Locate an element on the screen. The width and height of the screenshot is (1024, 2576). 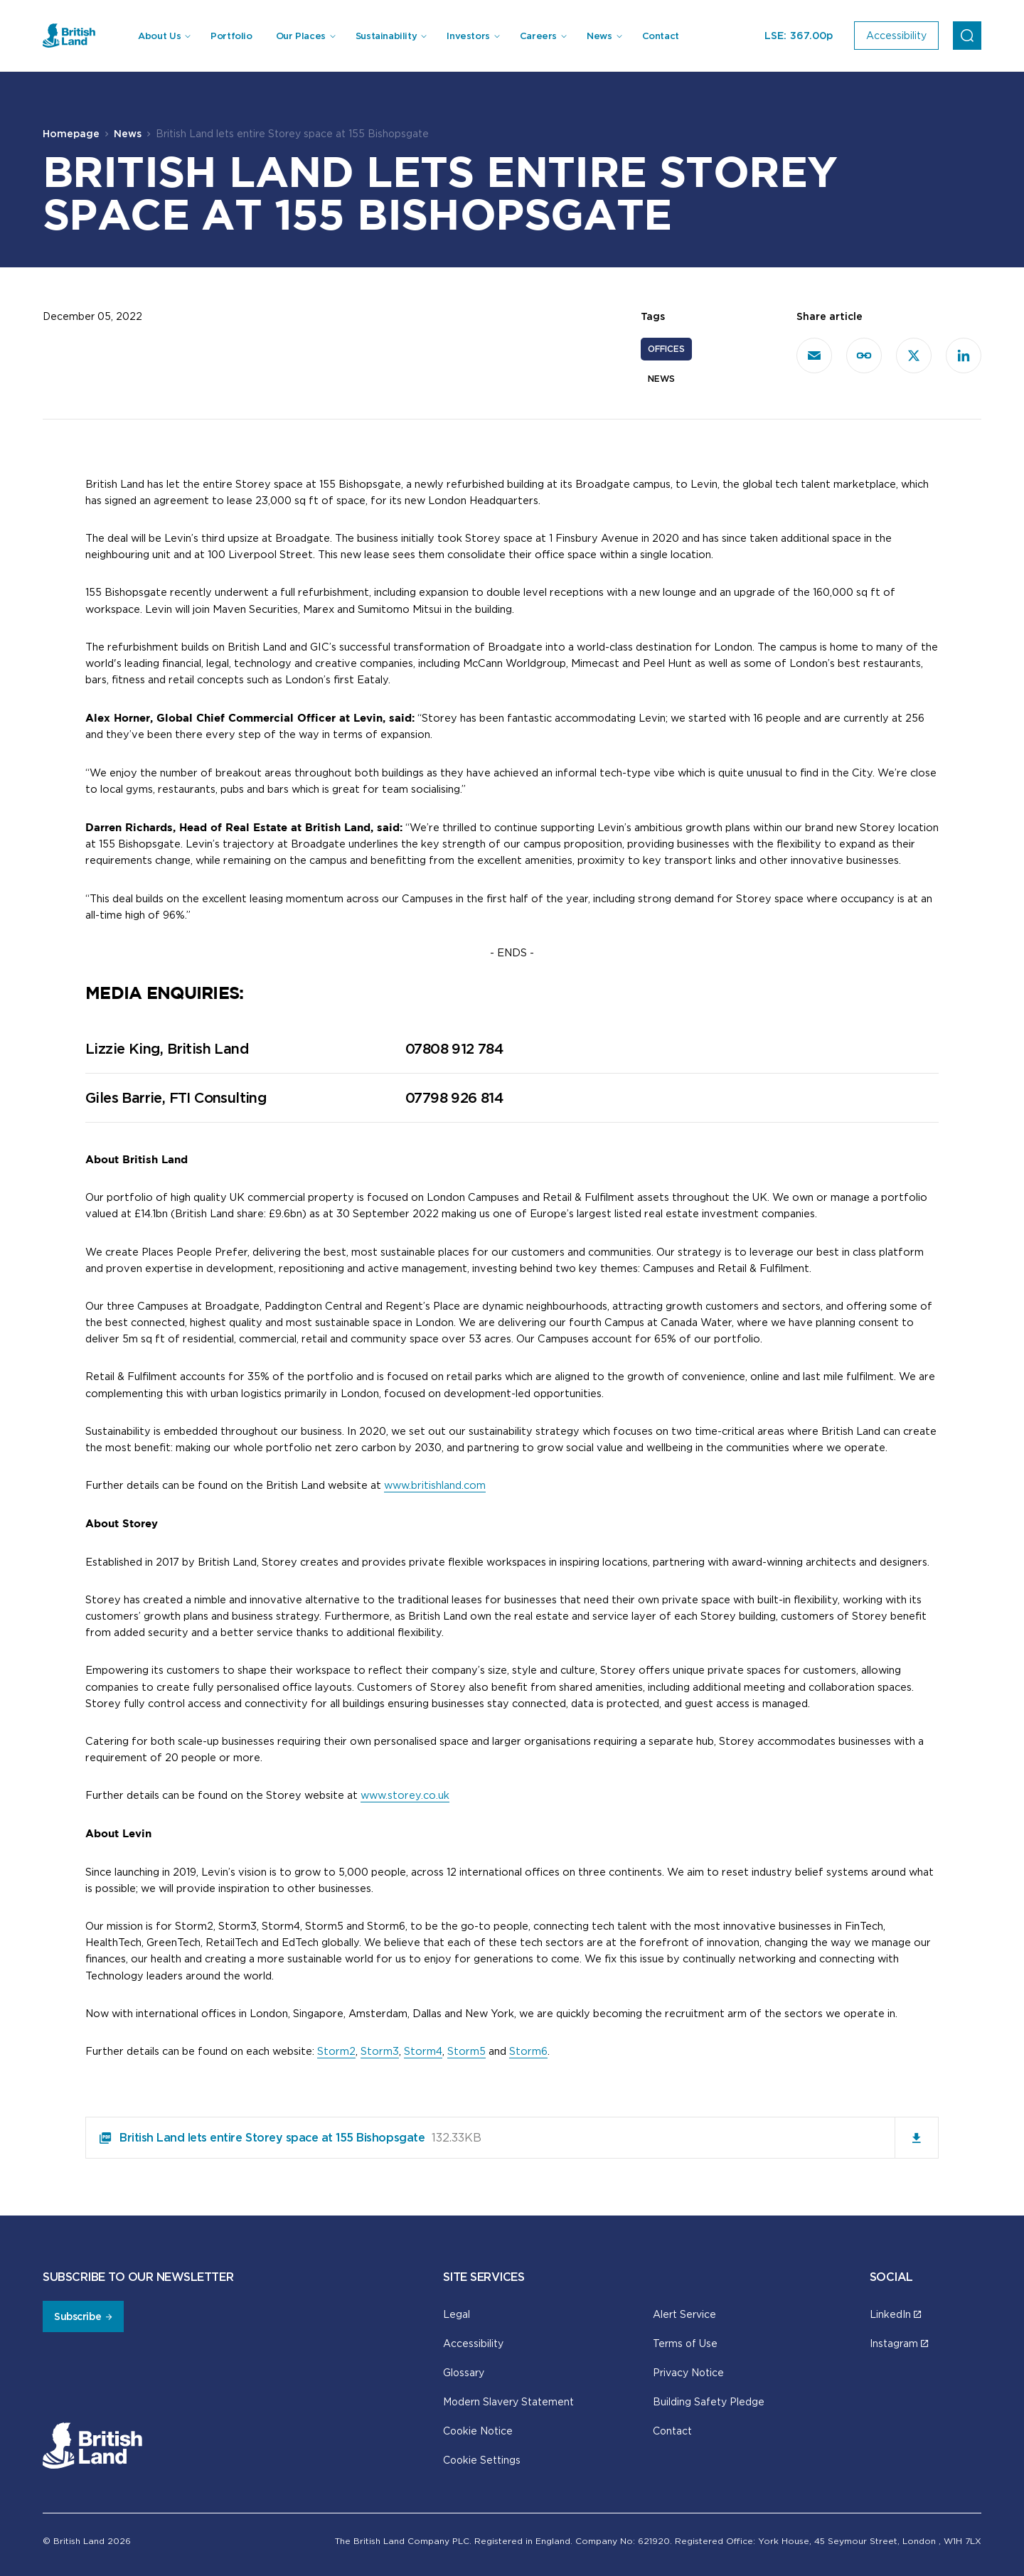
Contact is located at coordinates (660, 36).